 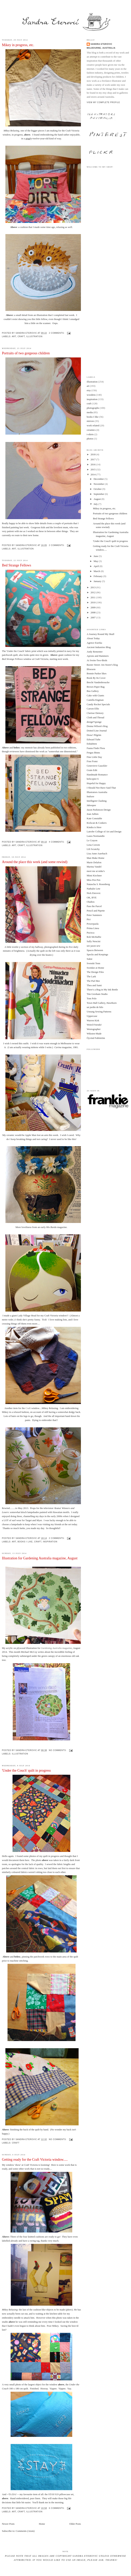 I want to click on Town Hall Gallery, Hawthorn, so click(x=102, y=1002).